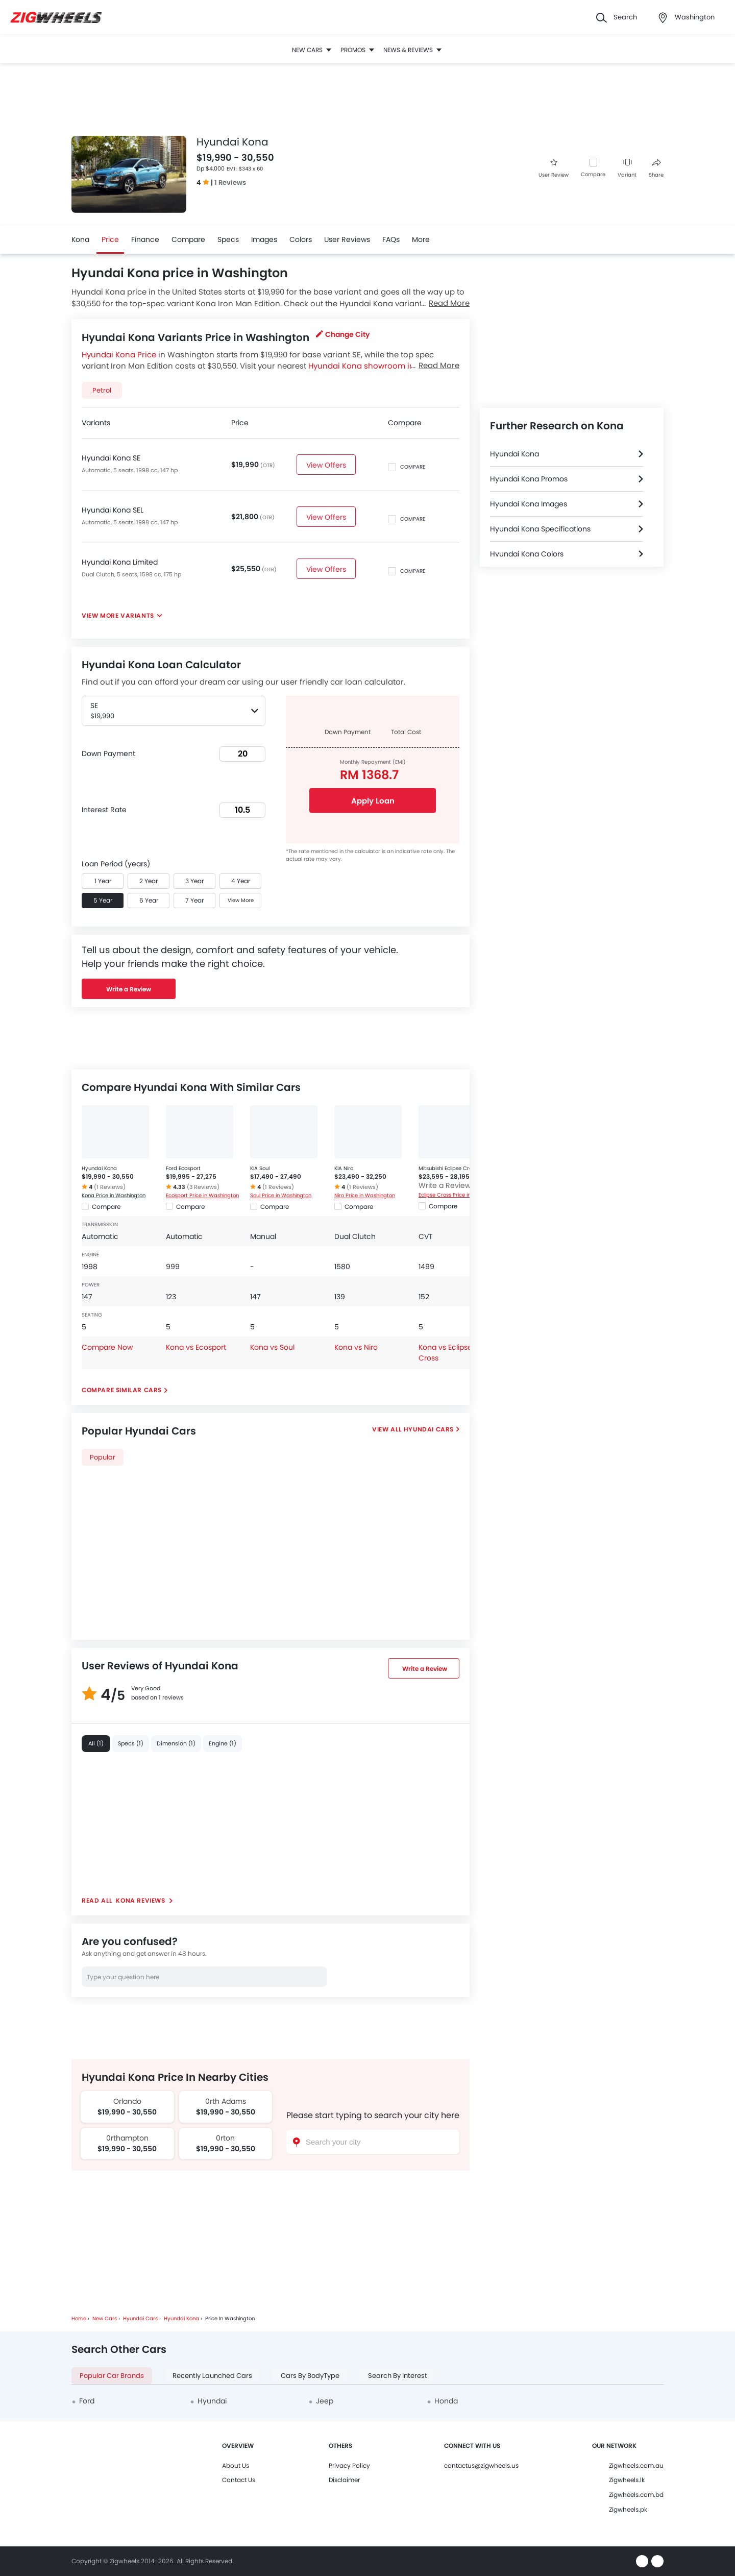  I want to click on Hyundai Kona, so click(99, 1168).